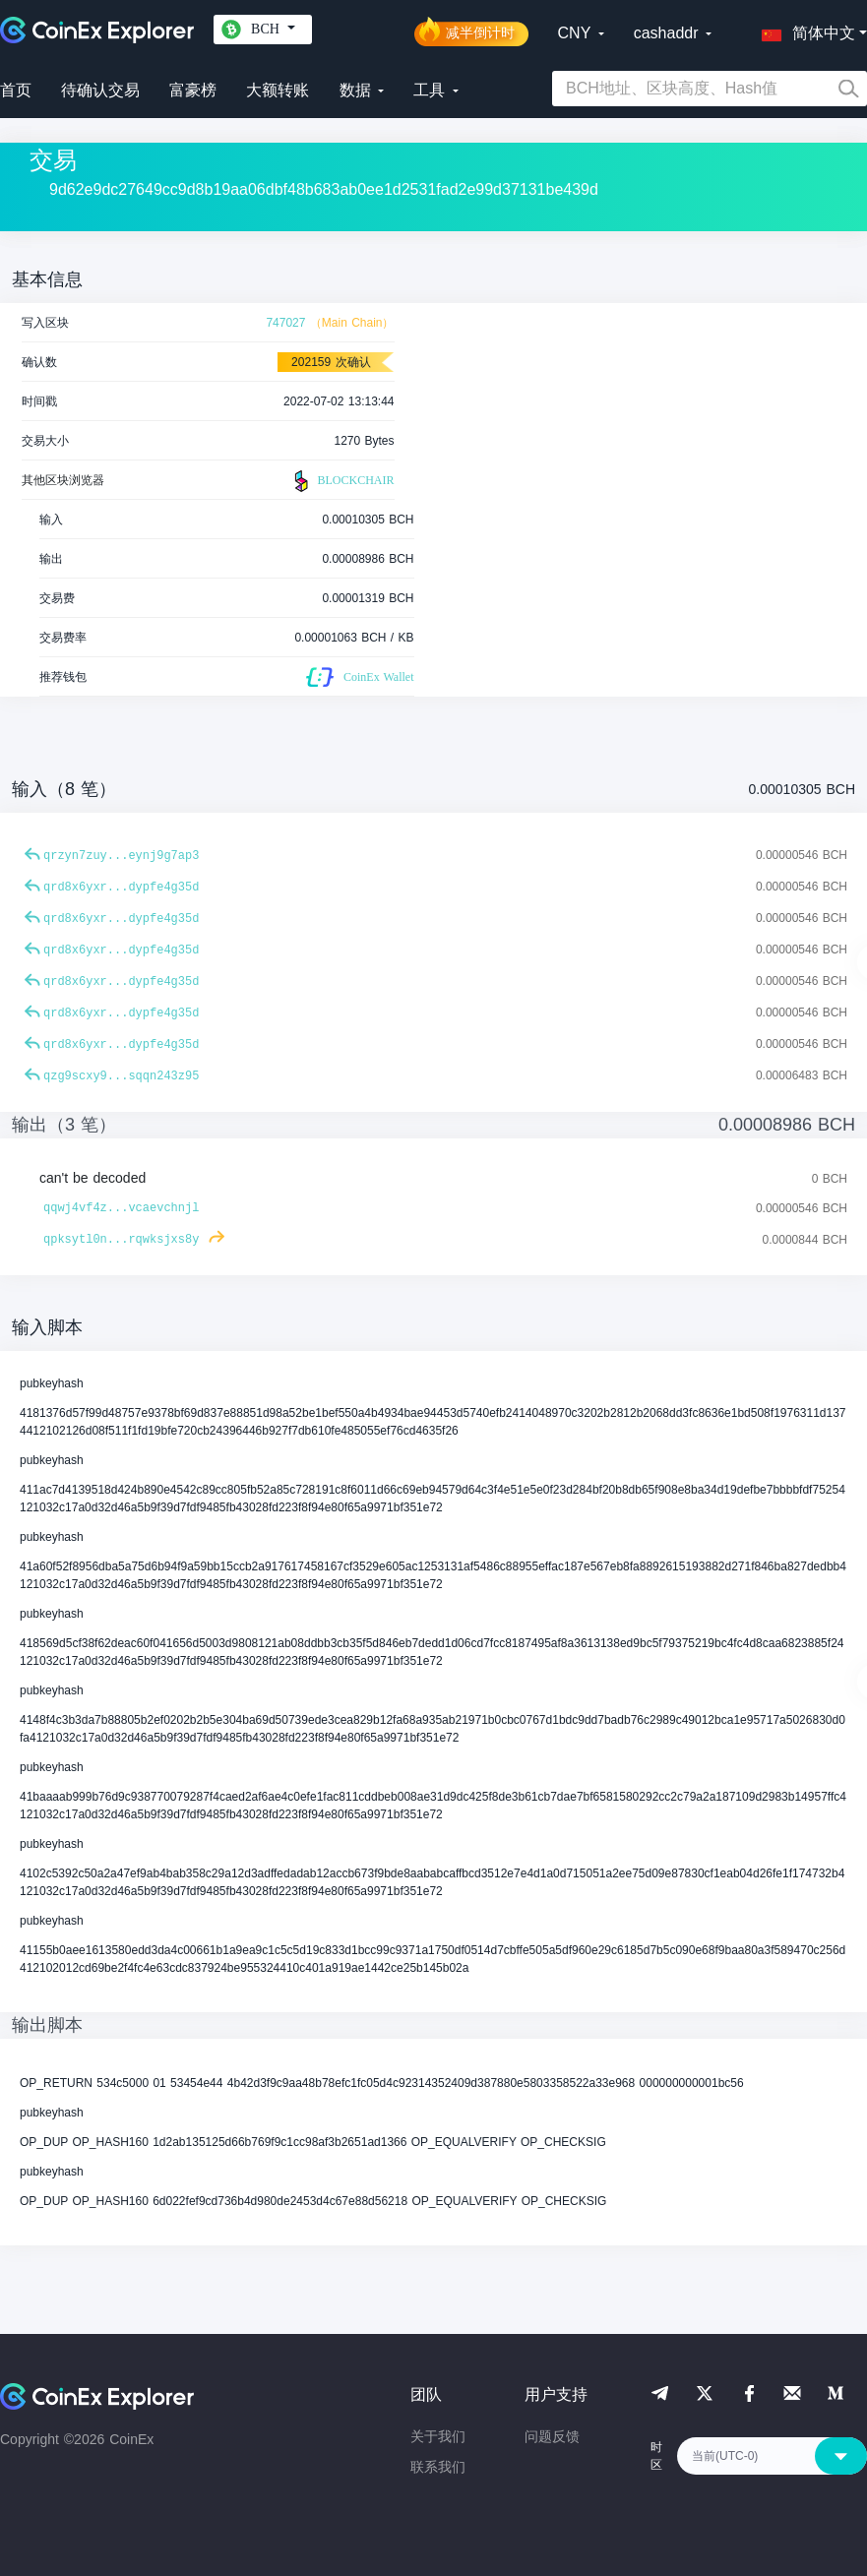 The width and height of the screenshot is (867, 2576). What do you see at coordinates (804, 29) in the screenshot?
I see `[button]` at bounding box center [804, 29].